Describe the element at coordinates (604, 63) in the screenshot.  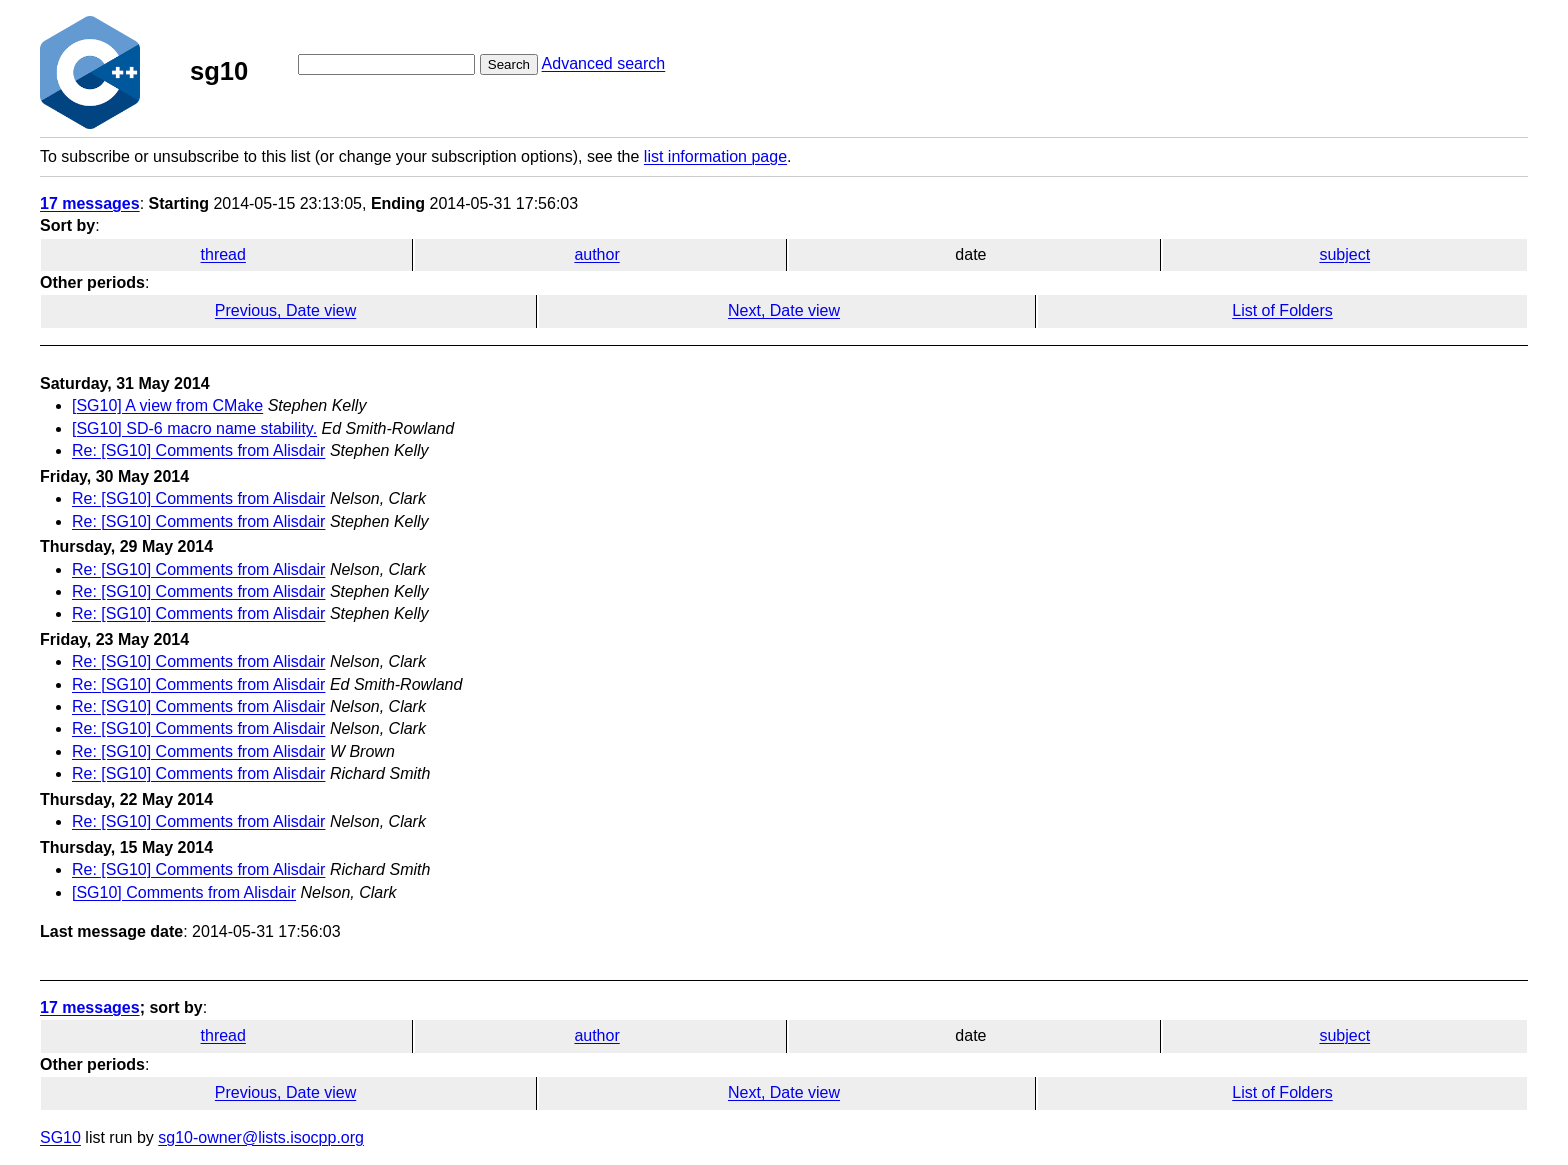
I see `Advanced search` at that location.